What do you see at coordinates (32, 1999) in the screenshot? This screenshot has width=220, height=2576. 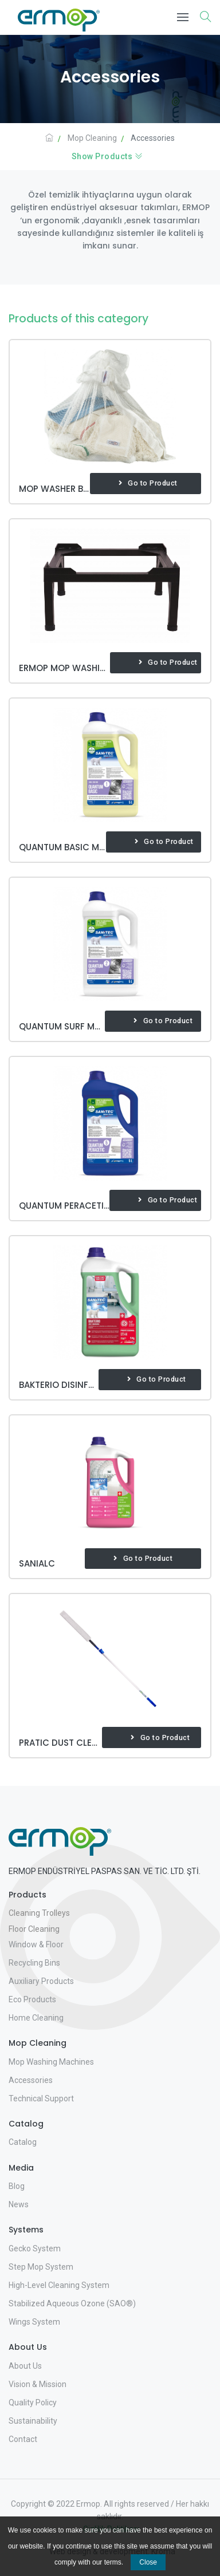 I see `Eco Products` at bounding box center [32, 1999].